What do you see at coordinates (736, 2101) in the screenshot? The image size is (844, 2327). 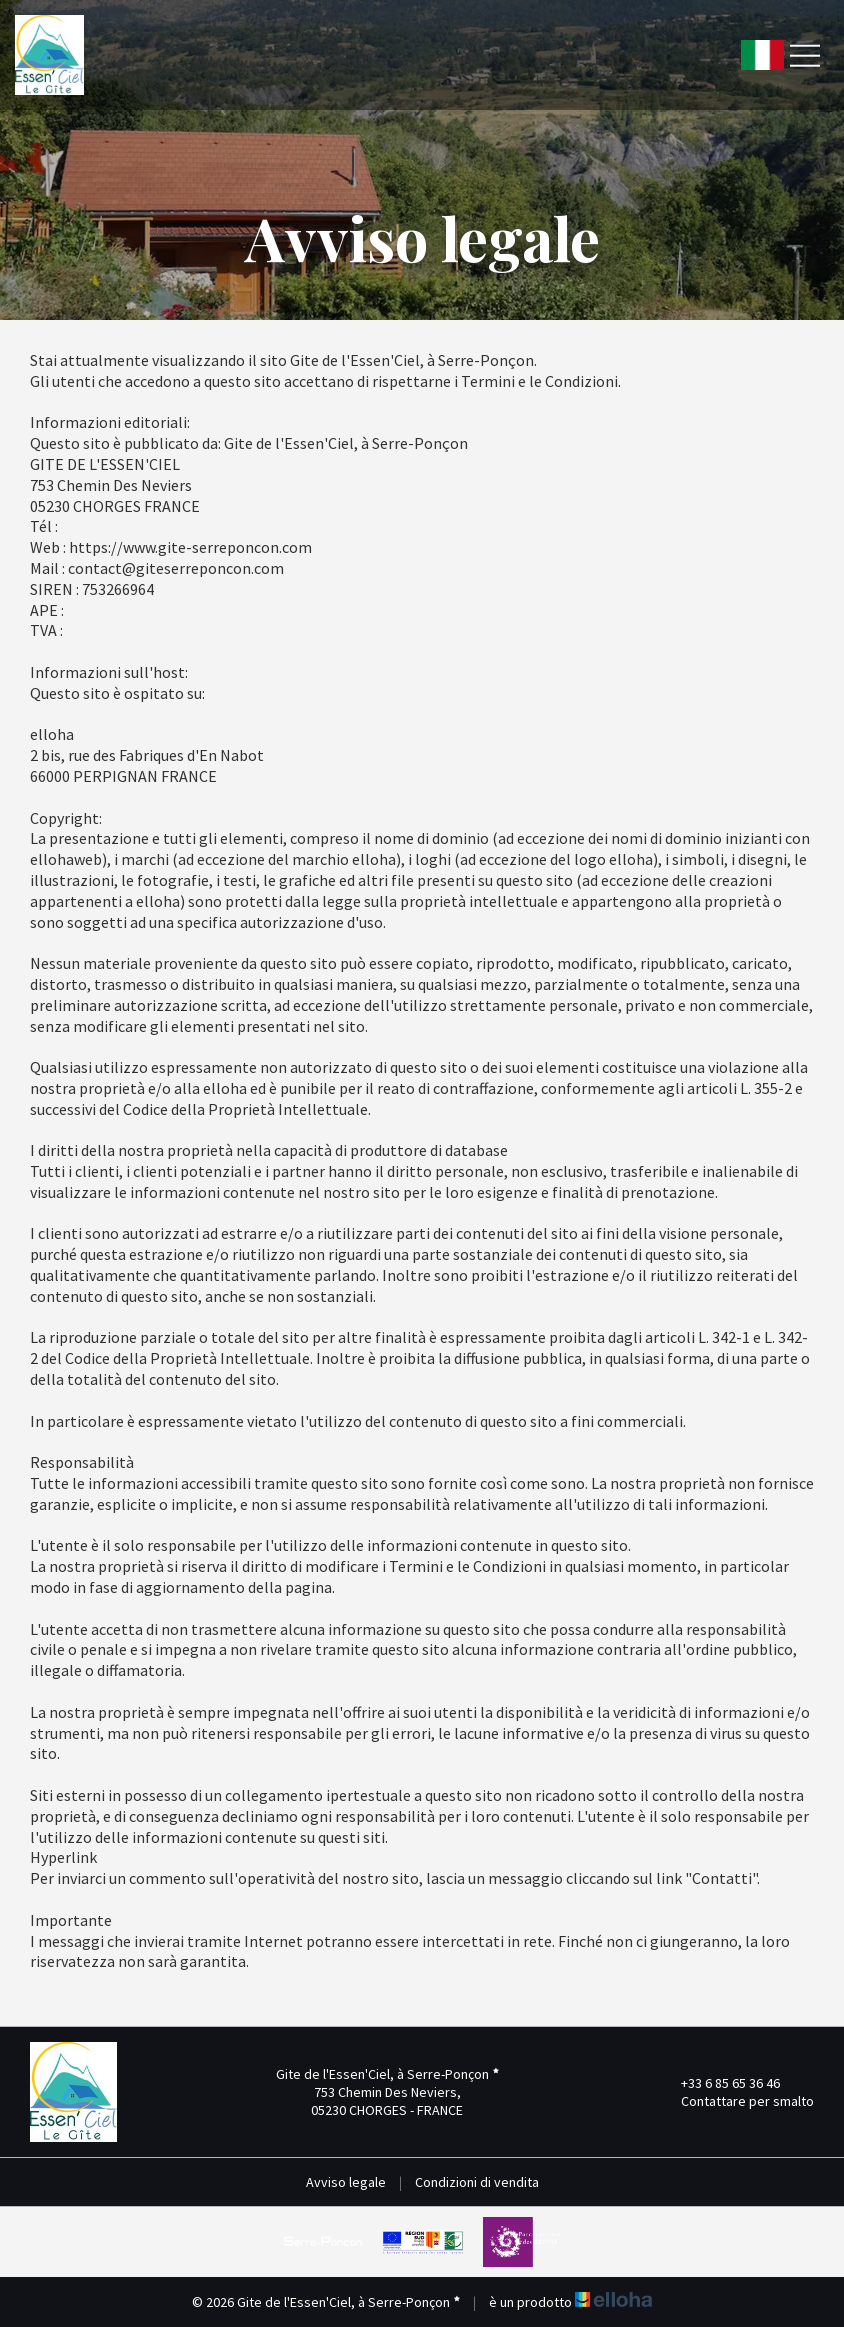 I see `Contattare per smalto` at bounding box center [736, 2101].